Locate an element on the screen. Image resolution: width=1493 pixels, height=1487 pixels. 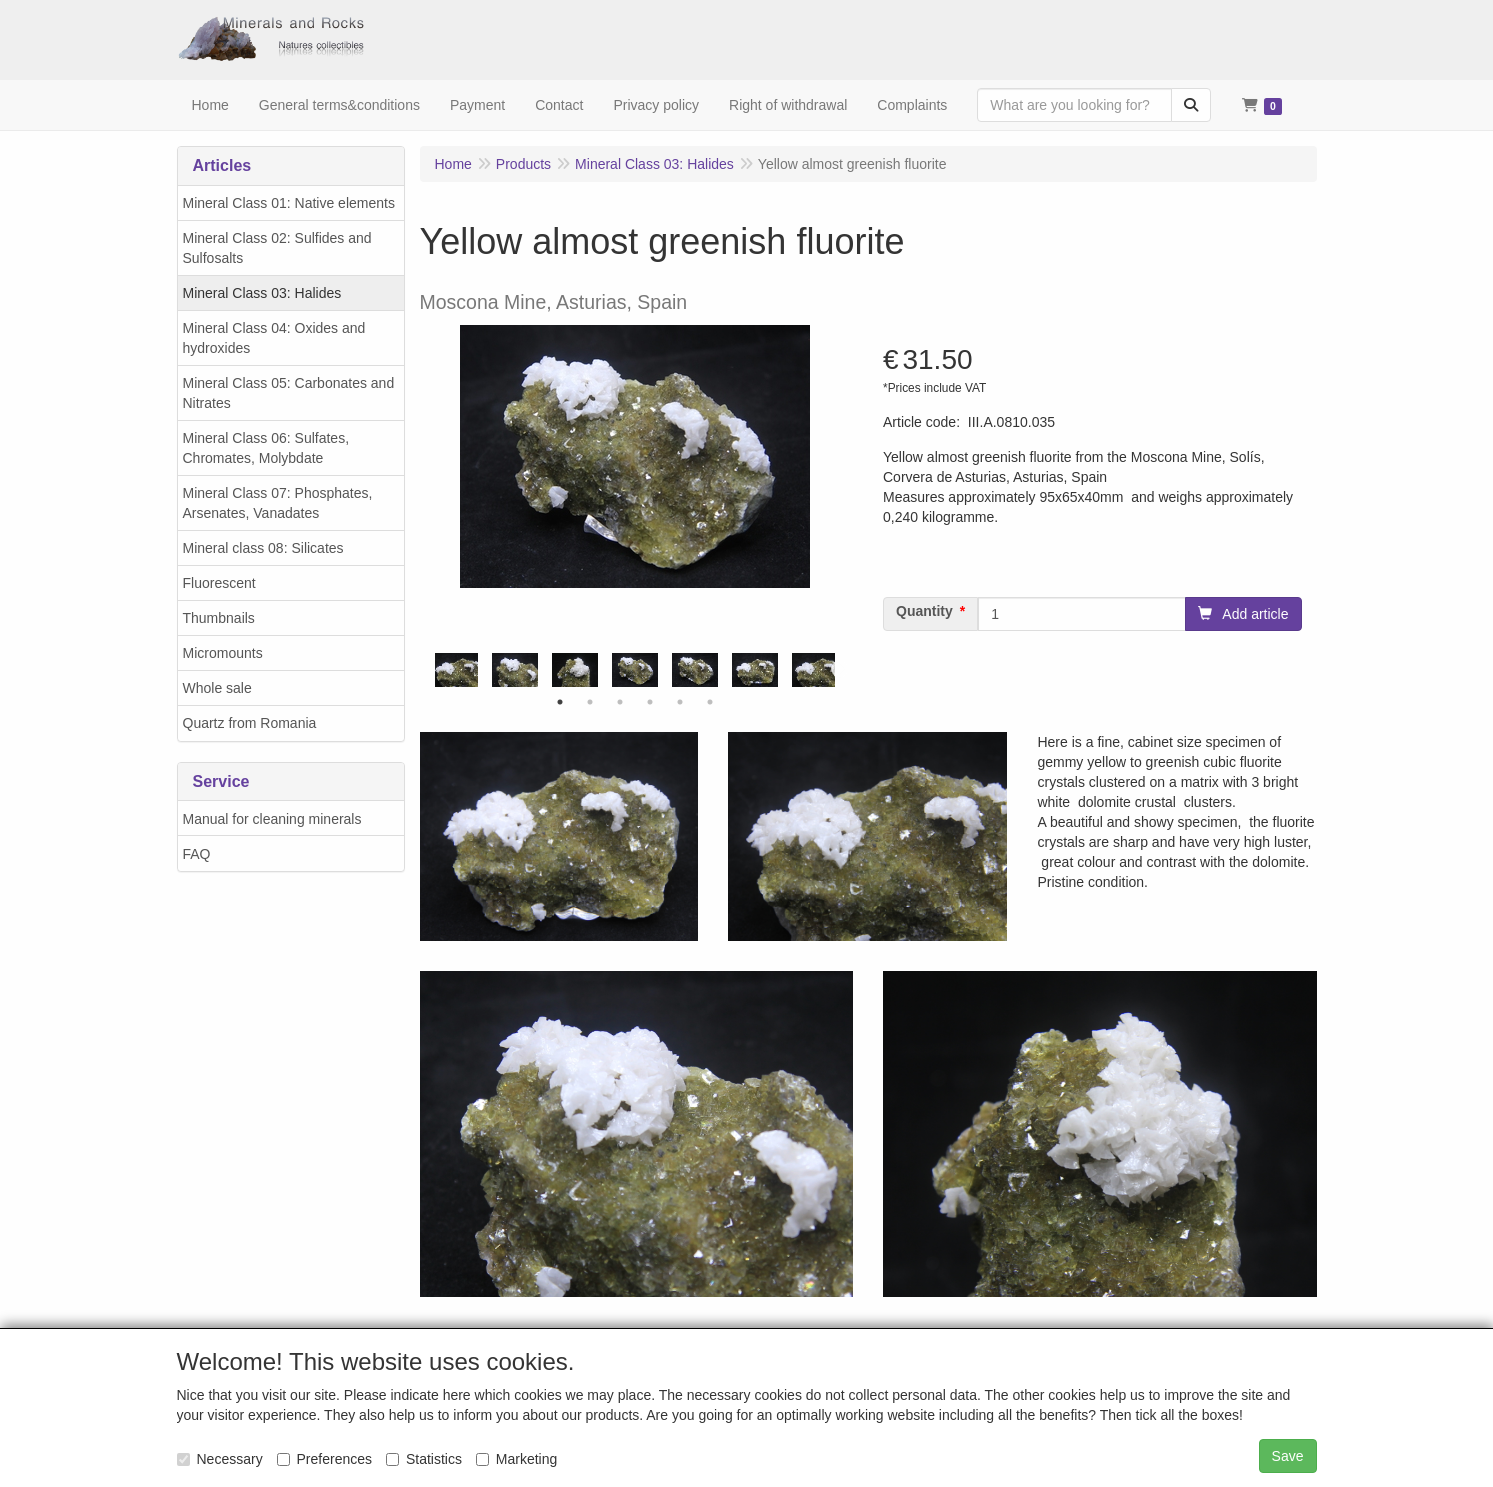
Thumbnails is located at coordinates (219, 618).